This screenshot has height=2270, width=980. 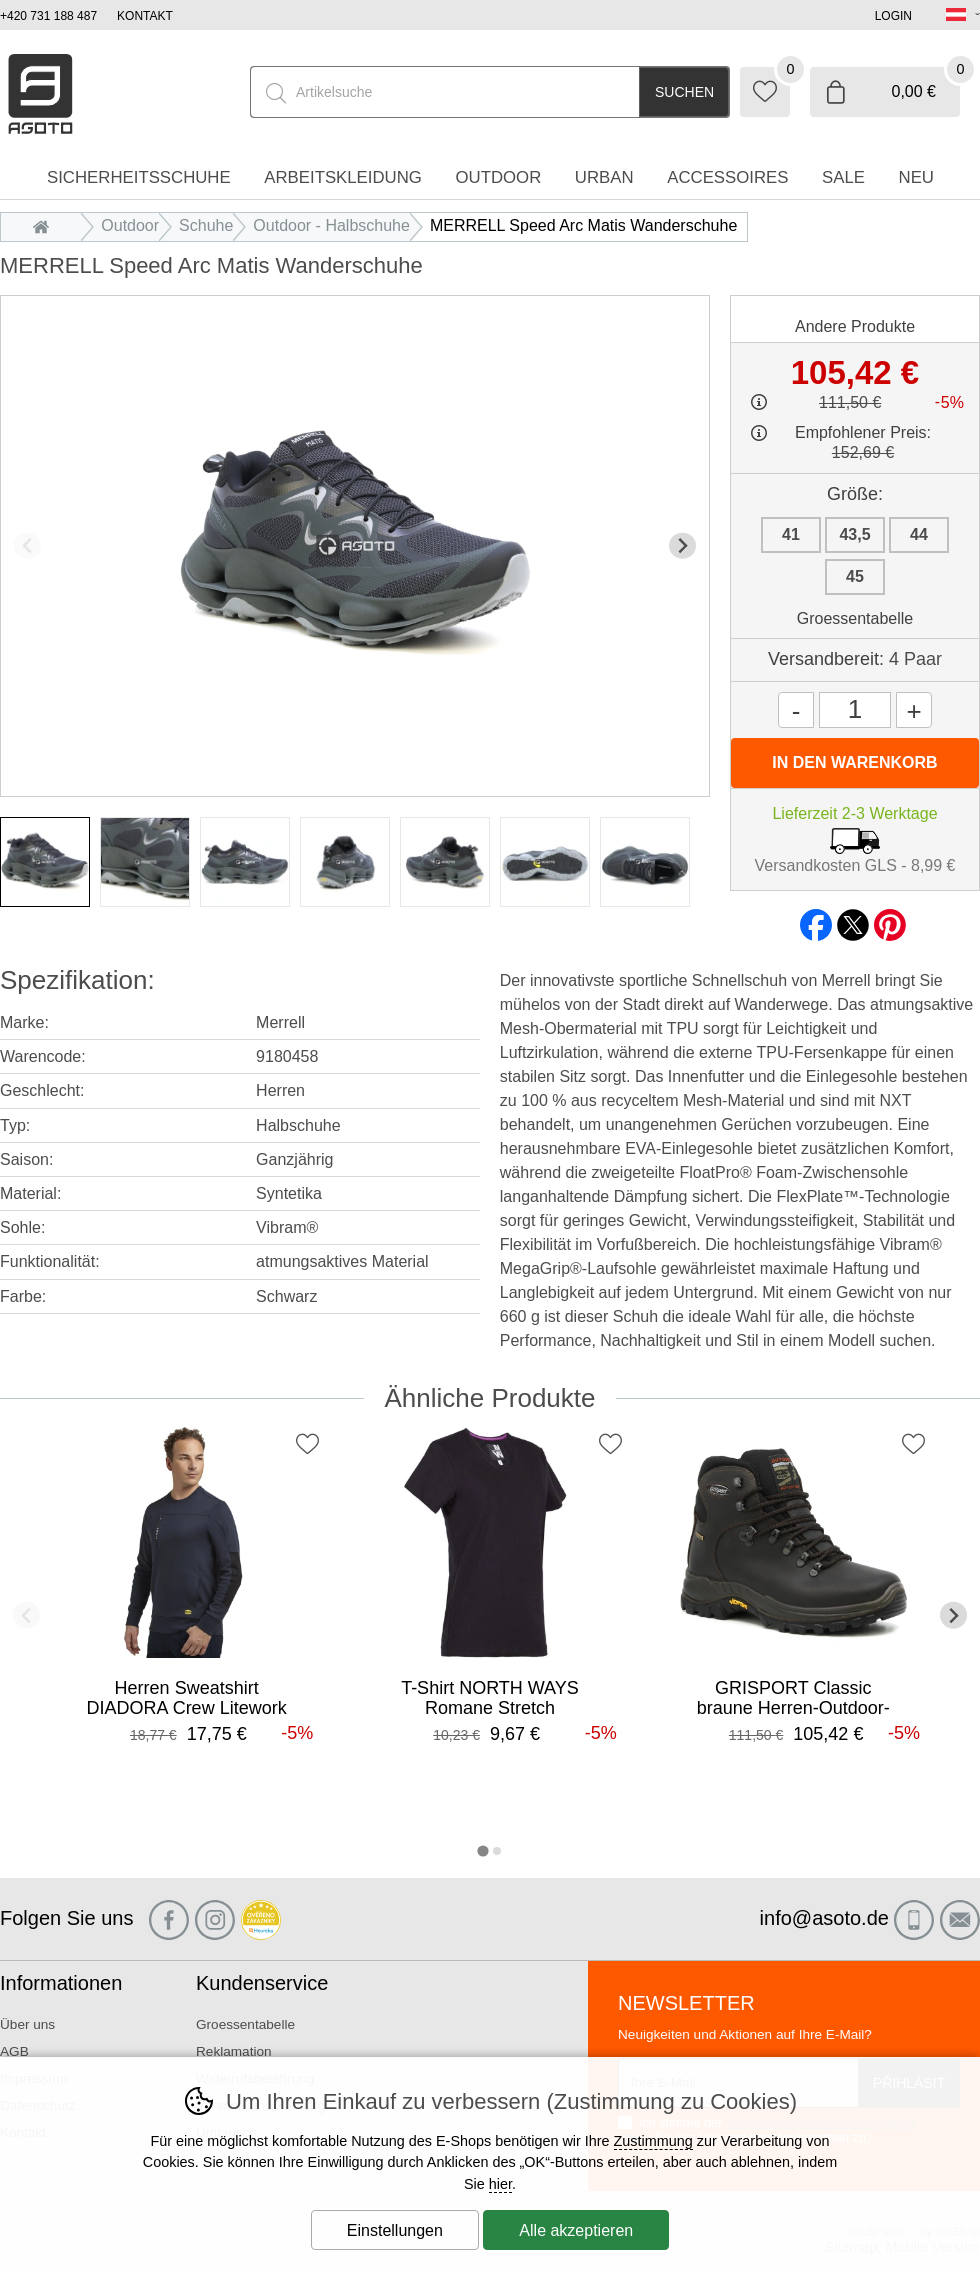 What do you see at coordinates (682, 545) in the screenshot?
I see `[Nächster Slide]` at bounding box center [682, 545].